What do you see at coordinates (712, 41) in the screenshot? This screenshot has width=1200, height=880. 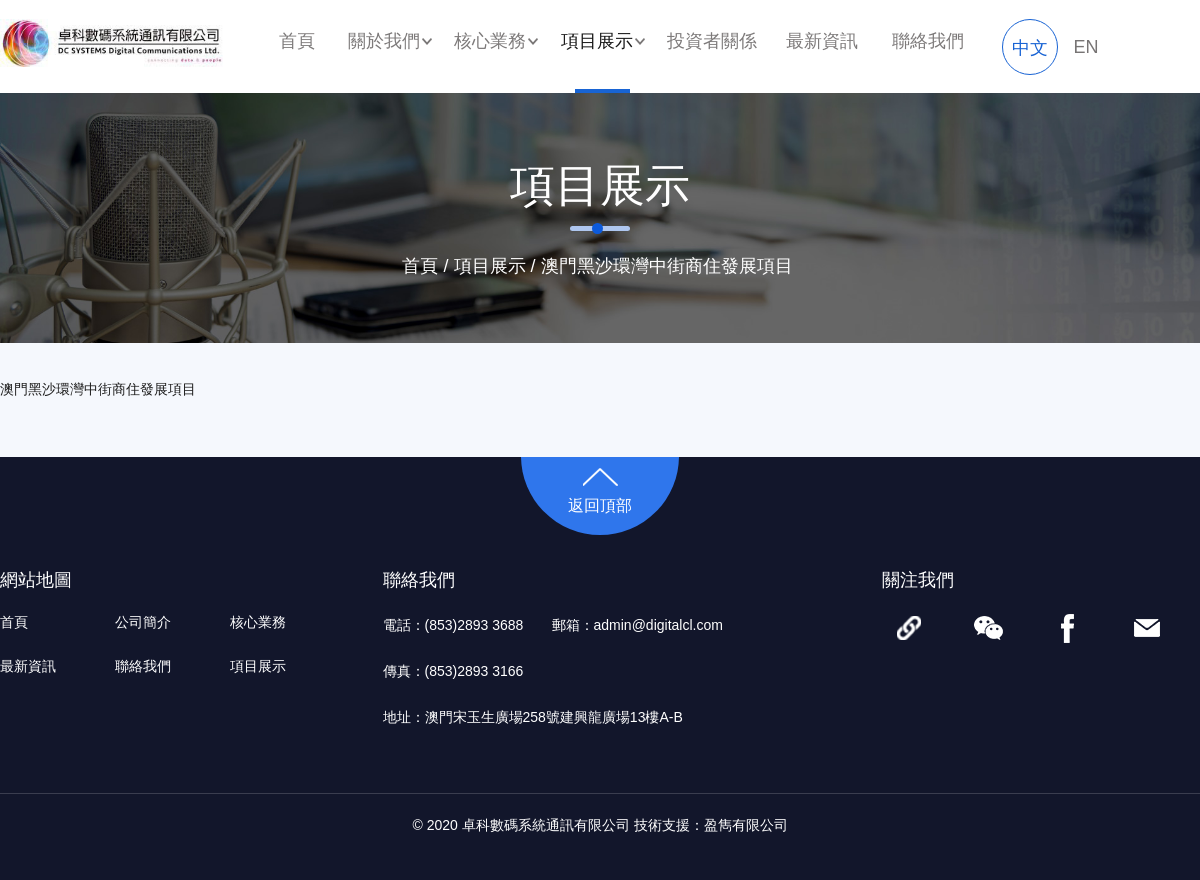 I see `投資者關係` at bounding box center [712, 41].